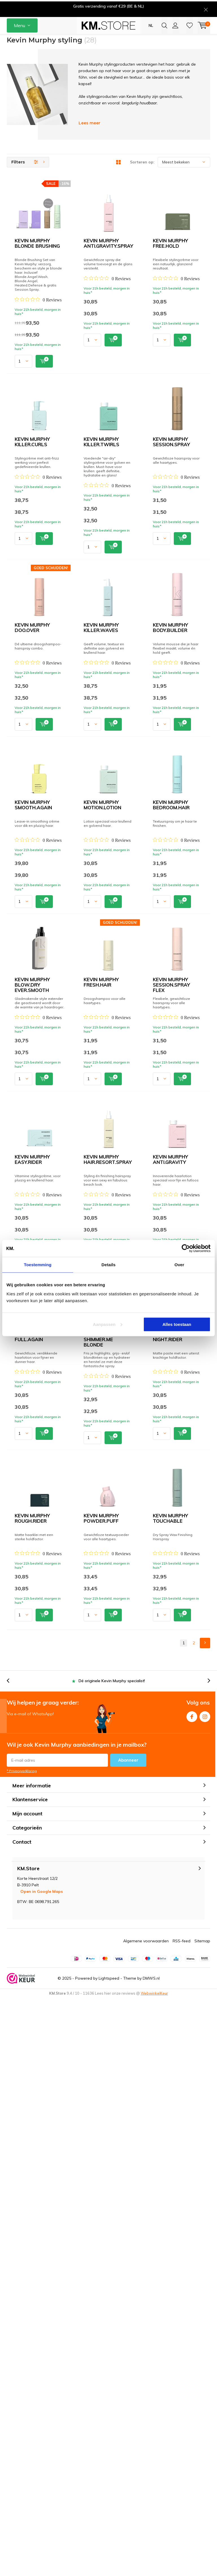 This screenshot has height=2576, width=217. Describe the element at coordinates (104, 456) in the screenshot. I see `KEVIN MURPHY KILLER.CURLS` at that location.